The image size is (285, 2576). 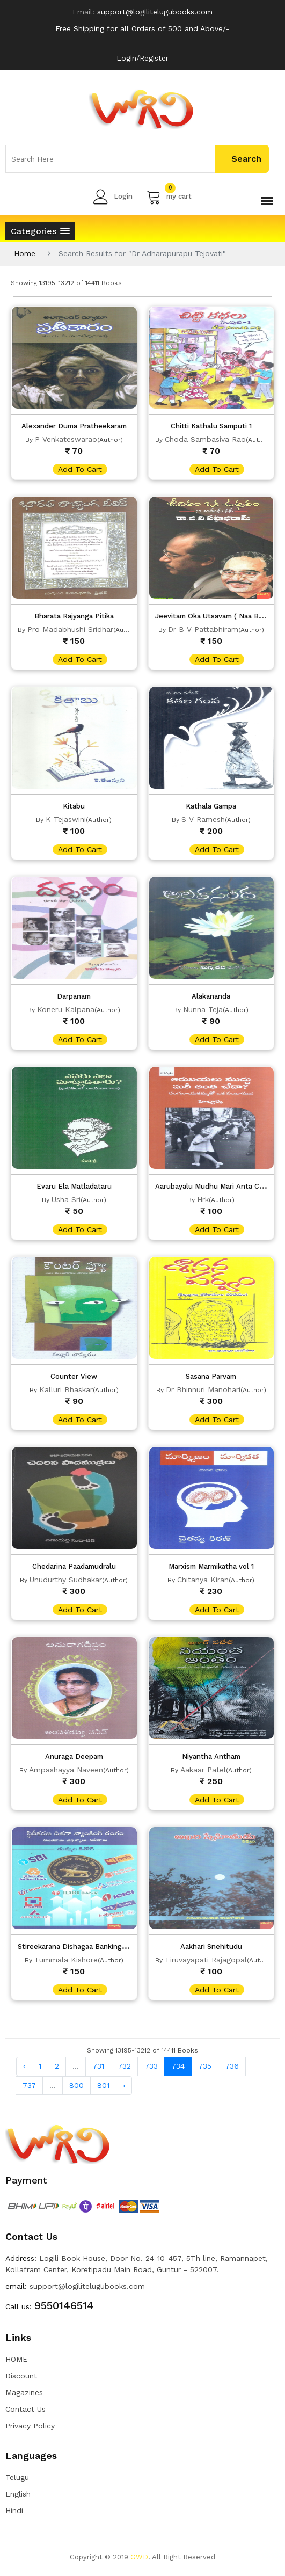 I want to click on Nunna Teja, so click(x=203, y=1009).